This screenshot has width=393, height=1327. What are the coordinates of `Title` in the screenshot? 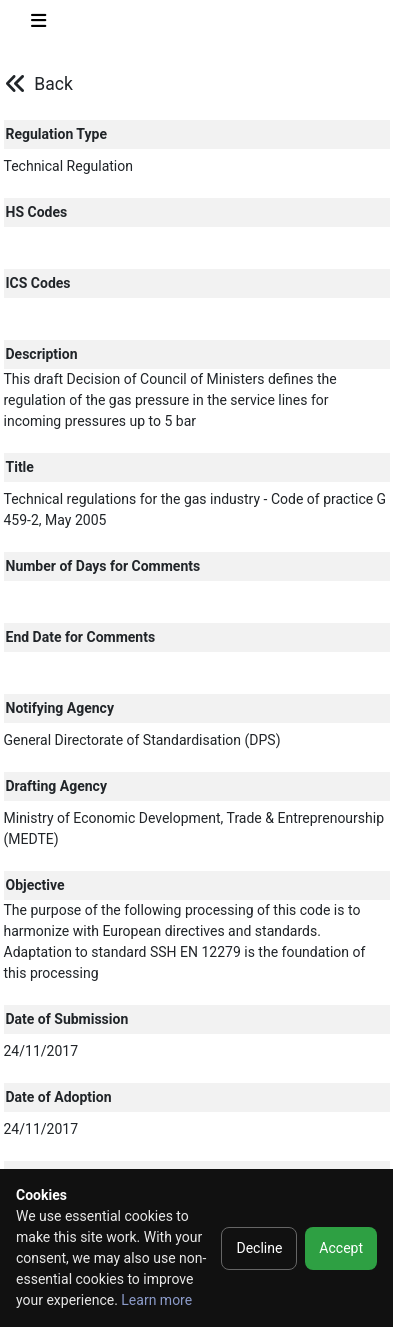 It's located at (20, 467).